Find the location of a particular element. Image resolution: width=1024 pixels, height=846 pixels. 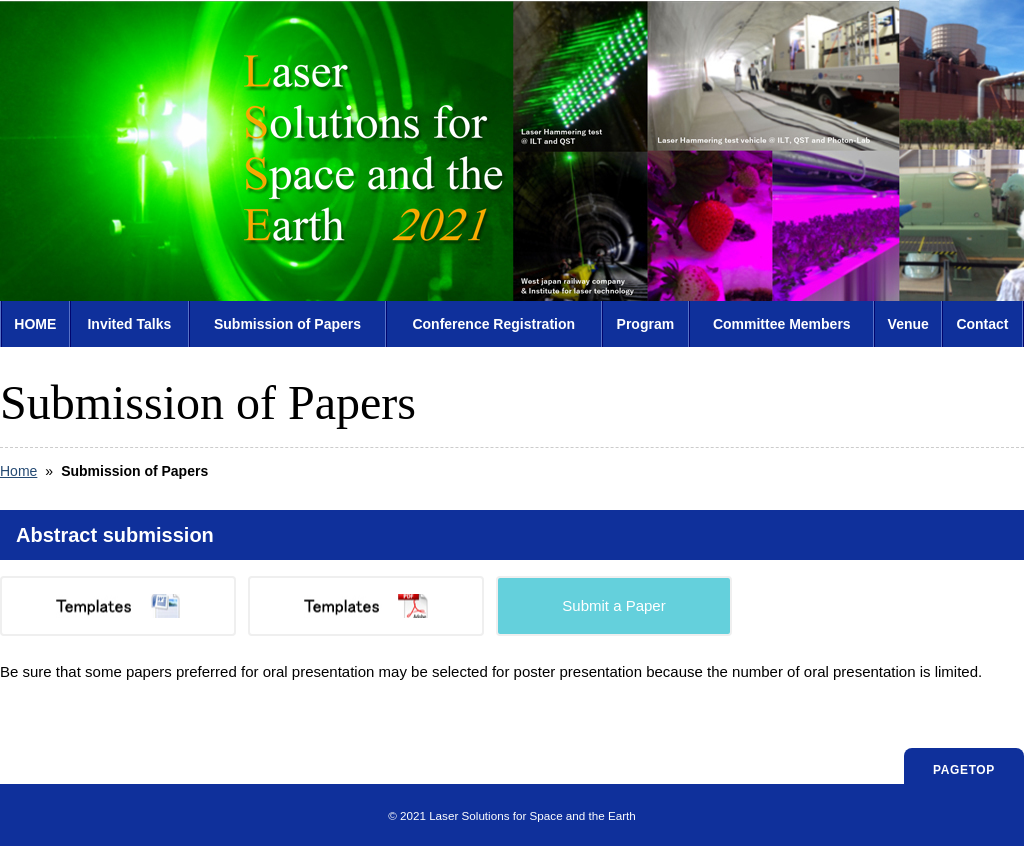

Conference Registration is located at coordinates (493, 324).